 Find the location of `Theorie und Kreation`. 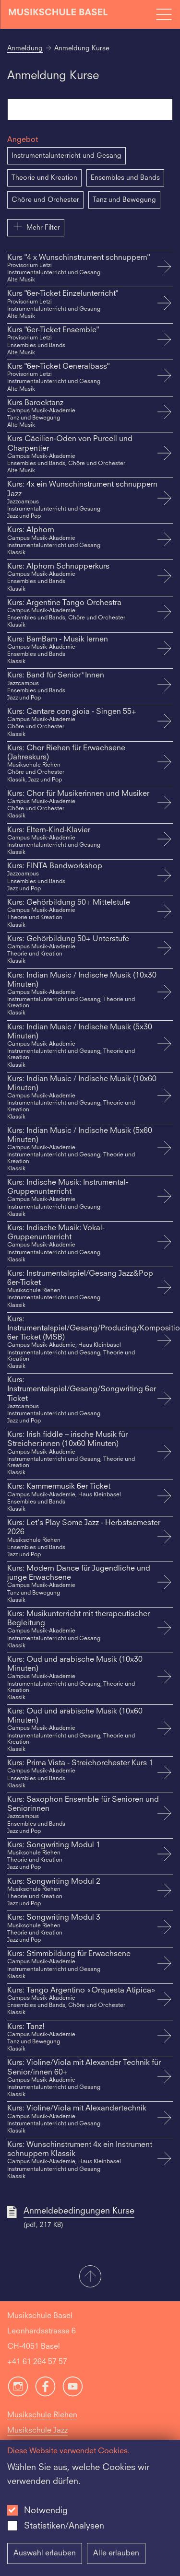

Theorie und Kreation is located at coordinates (44, 178).